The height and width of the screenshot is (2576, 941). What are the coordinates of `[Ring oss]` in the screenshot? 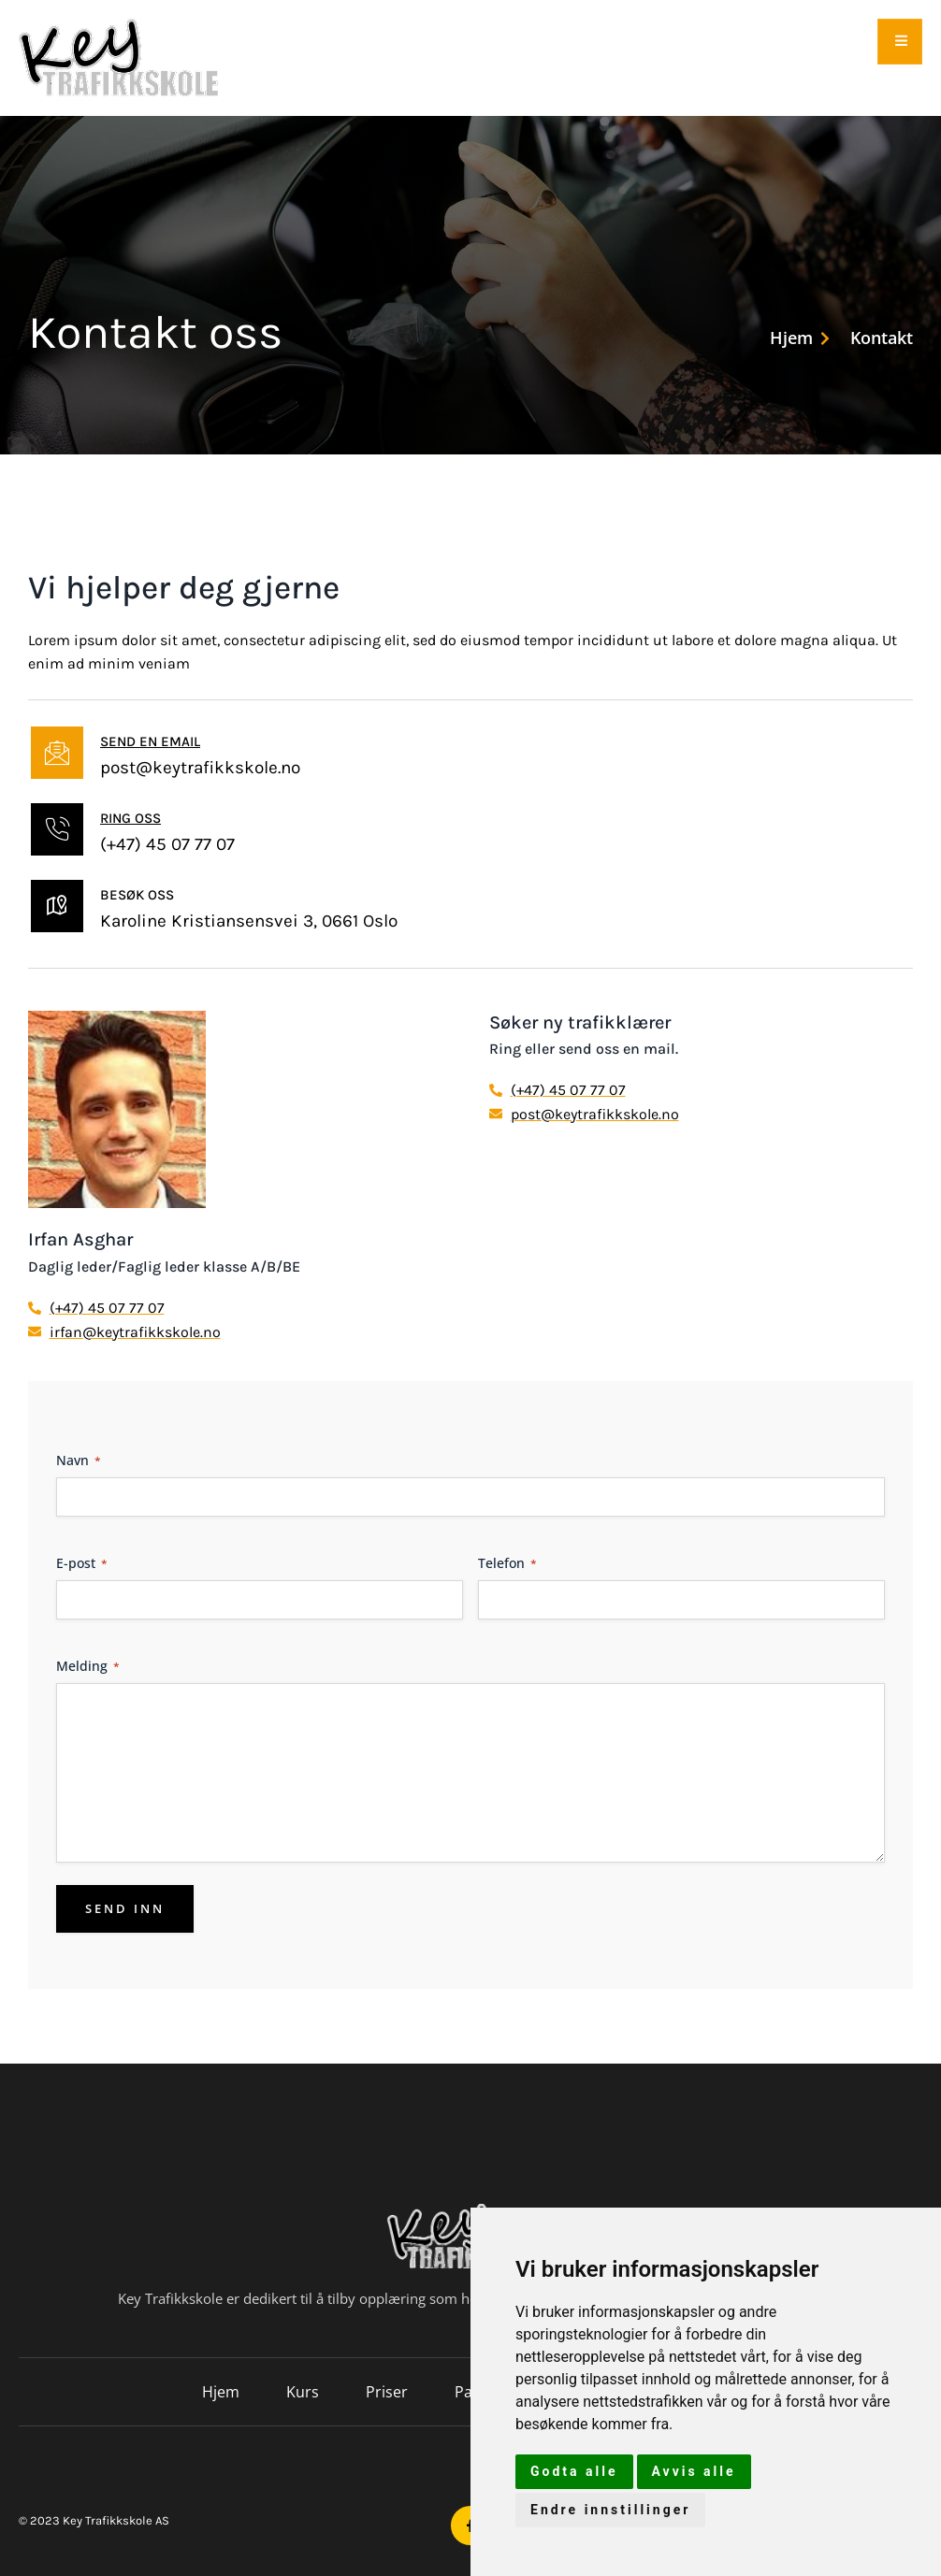 It's located at (57, 829).